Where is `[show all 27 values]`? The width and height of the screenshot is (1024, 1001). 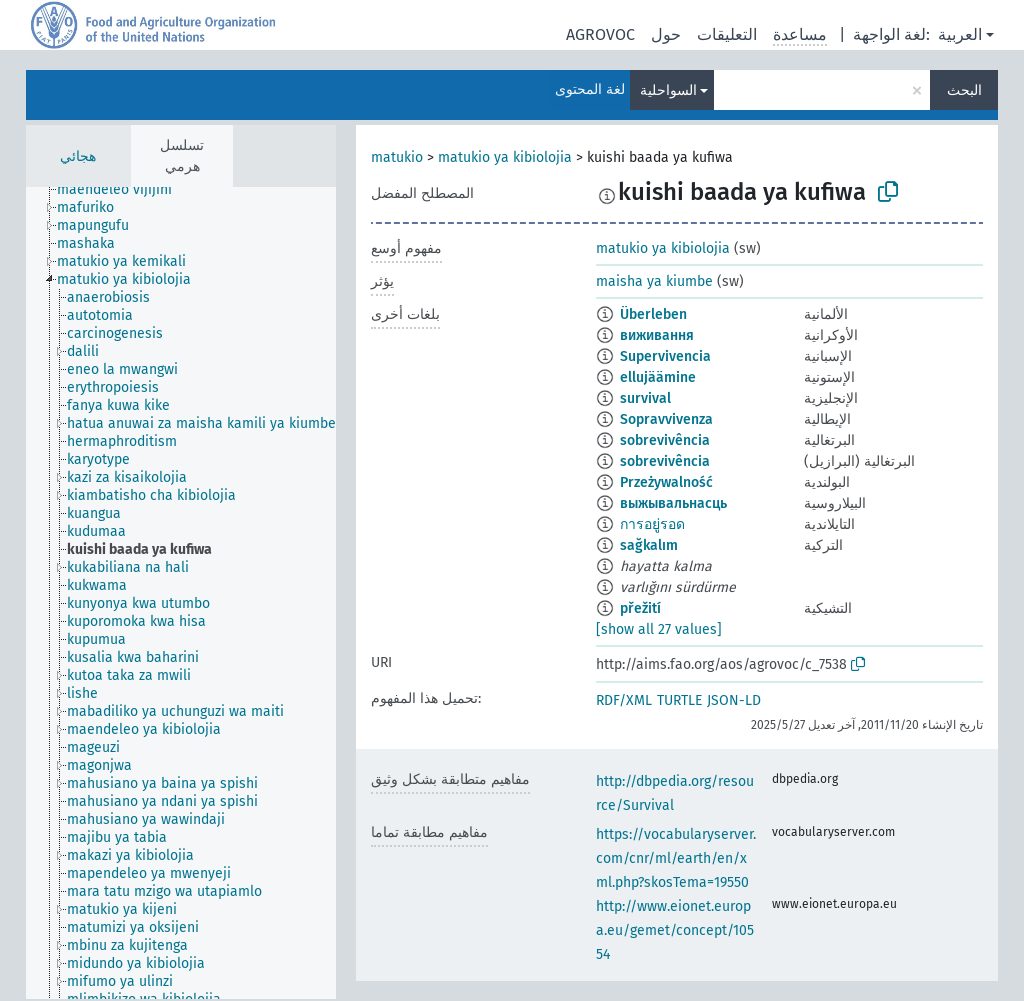
[show all 27 values] is located at coordinates (659, 629).